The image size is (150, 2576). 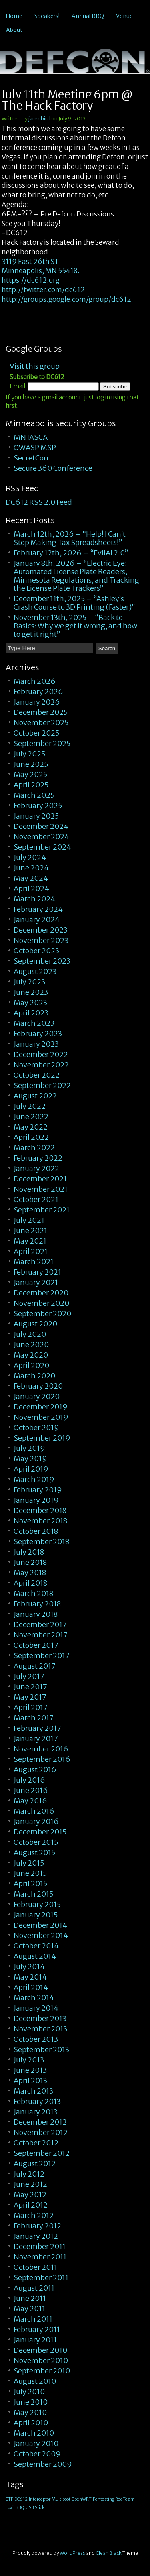 What do you see at coordinates (71, 552) in the screenshot?
I see `February 12th, 2026 – “EvilAI 2.0”` at bounding box center [71, 552].